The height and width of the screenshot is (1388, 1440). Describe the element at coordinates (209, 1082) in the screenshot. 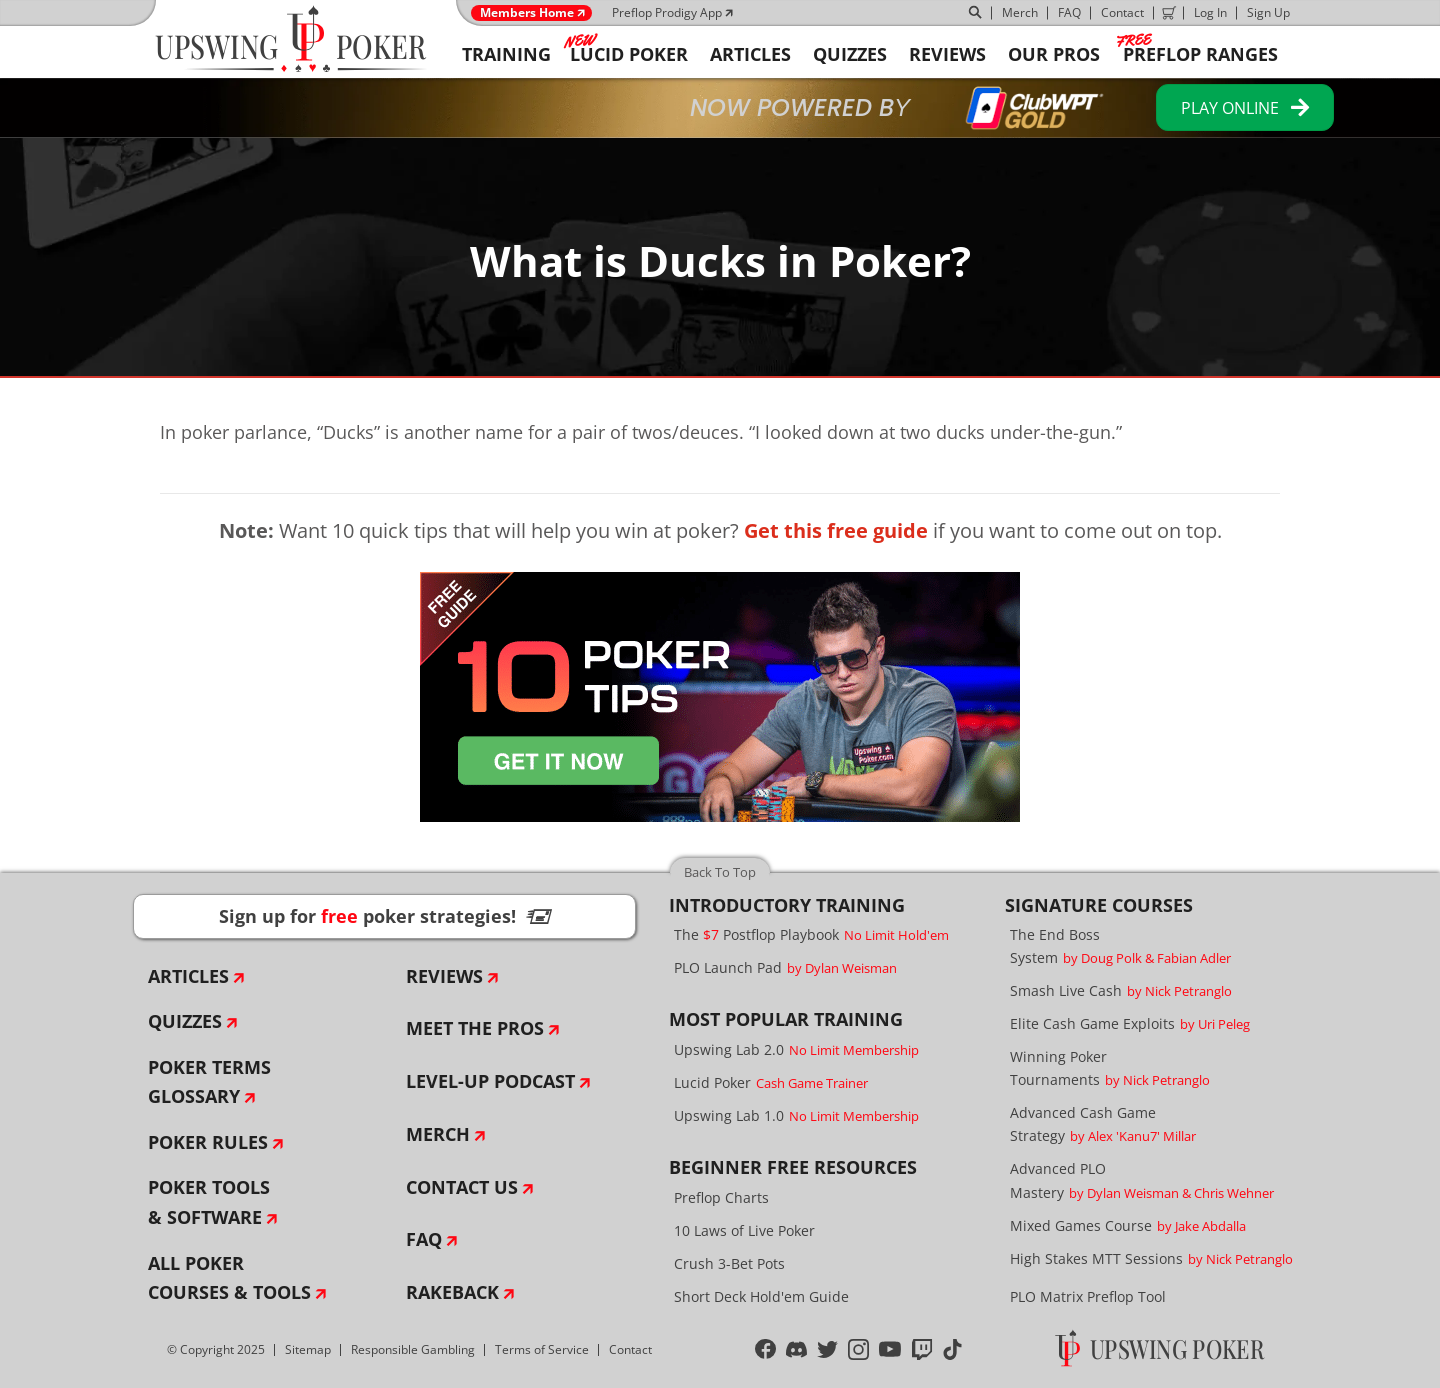

I see `Poker Terms Glossary` at that location.